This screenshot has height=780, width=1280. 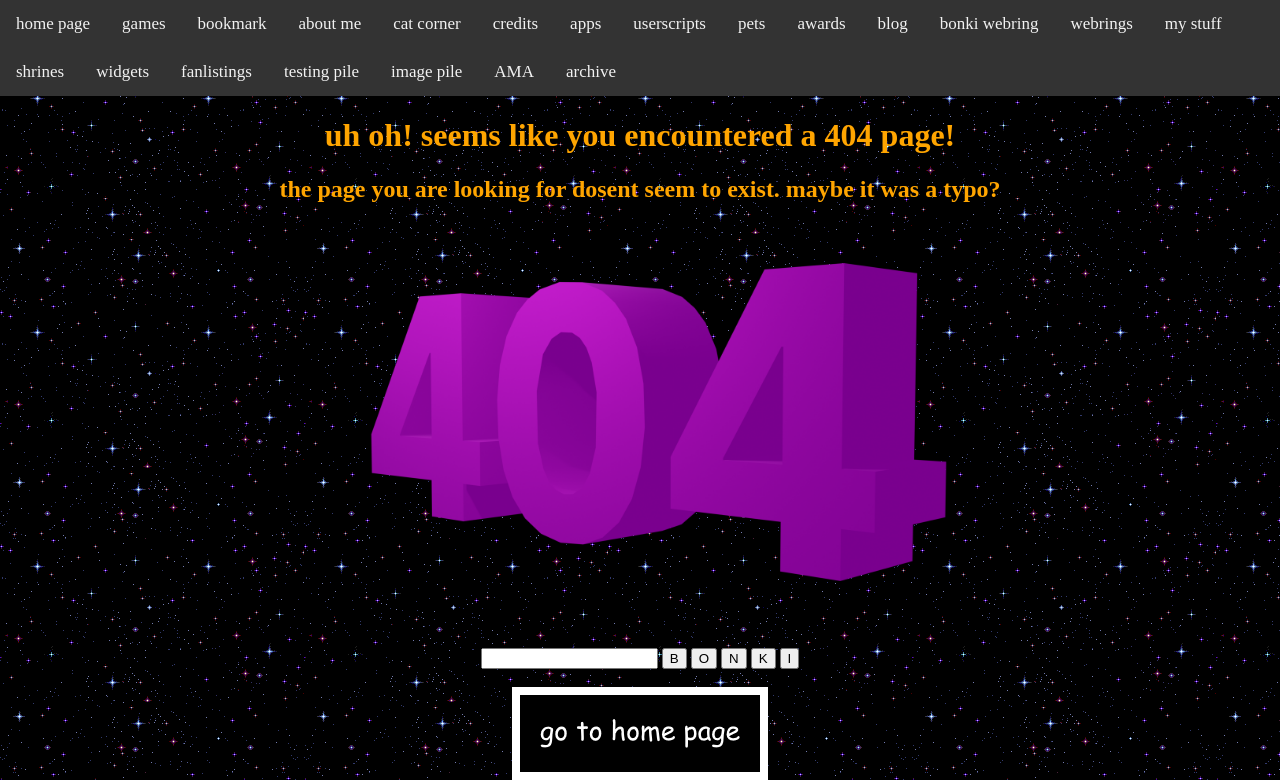 I want to click on AMA, so click(x=514, y=71).